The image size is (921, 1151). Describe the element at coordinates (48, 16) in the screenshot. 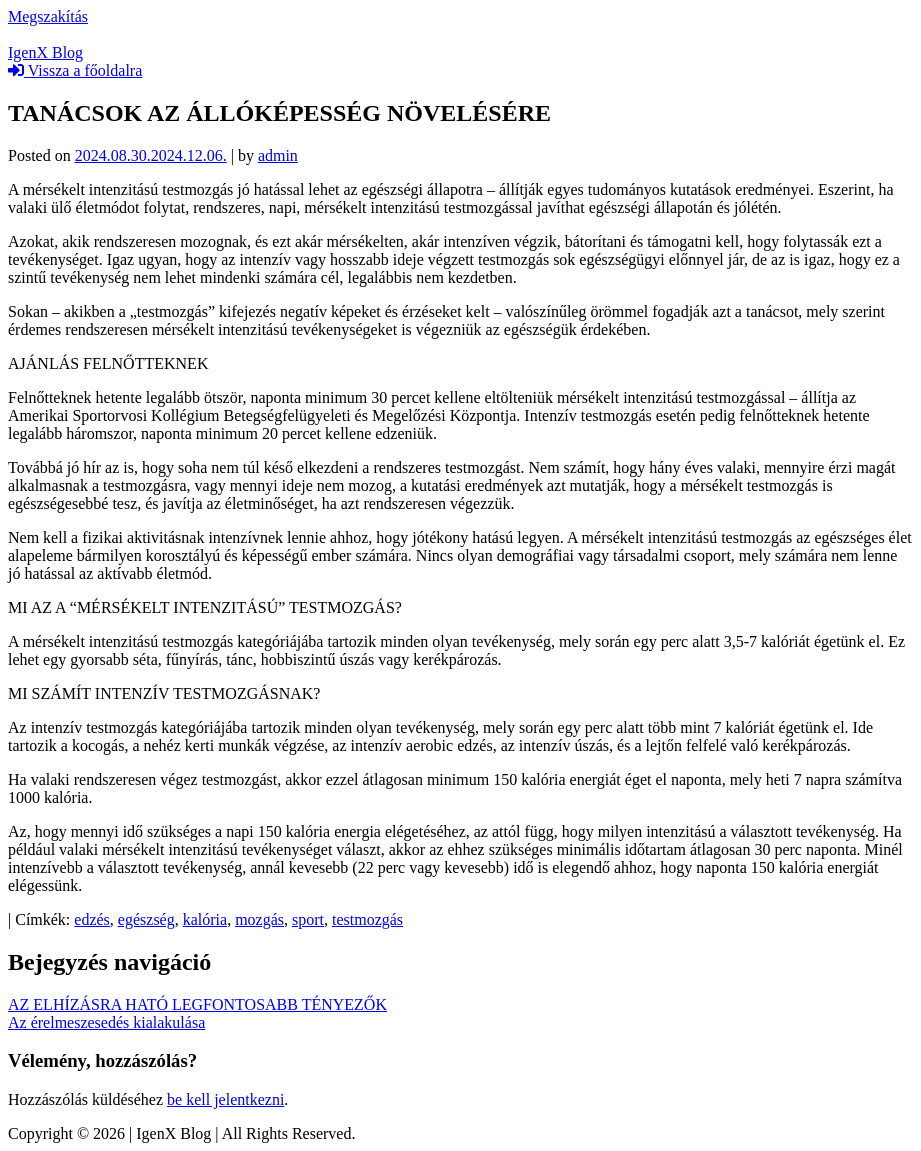

I see `Megszakítás` at that location.